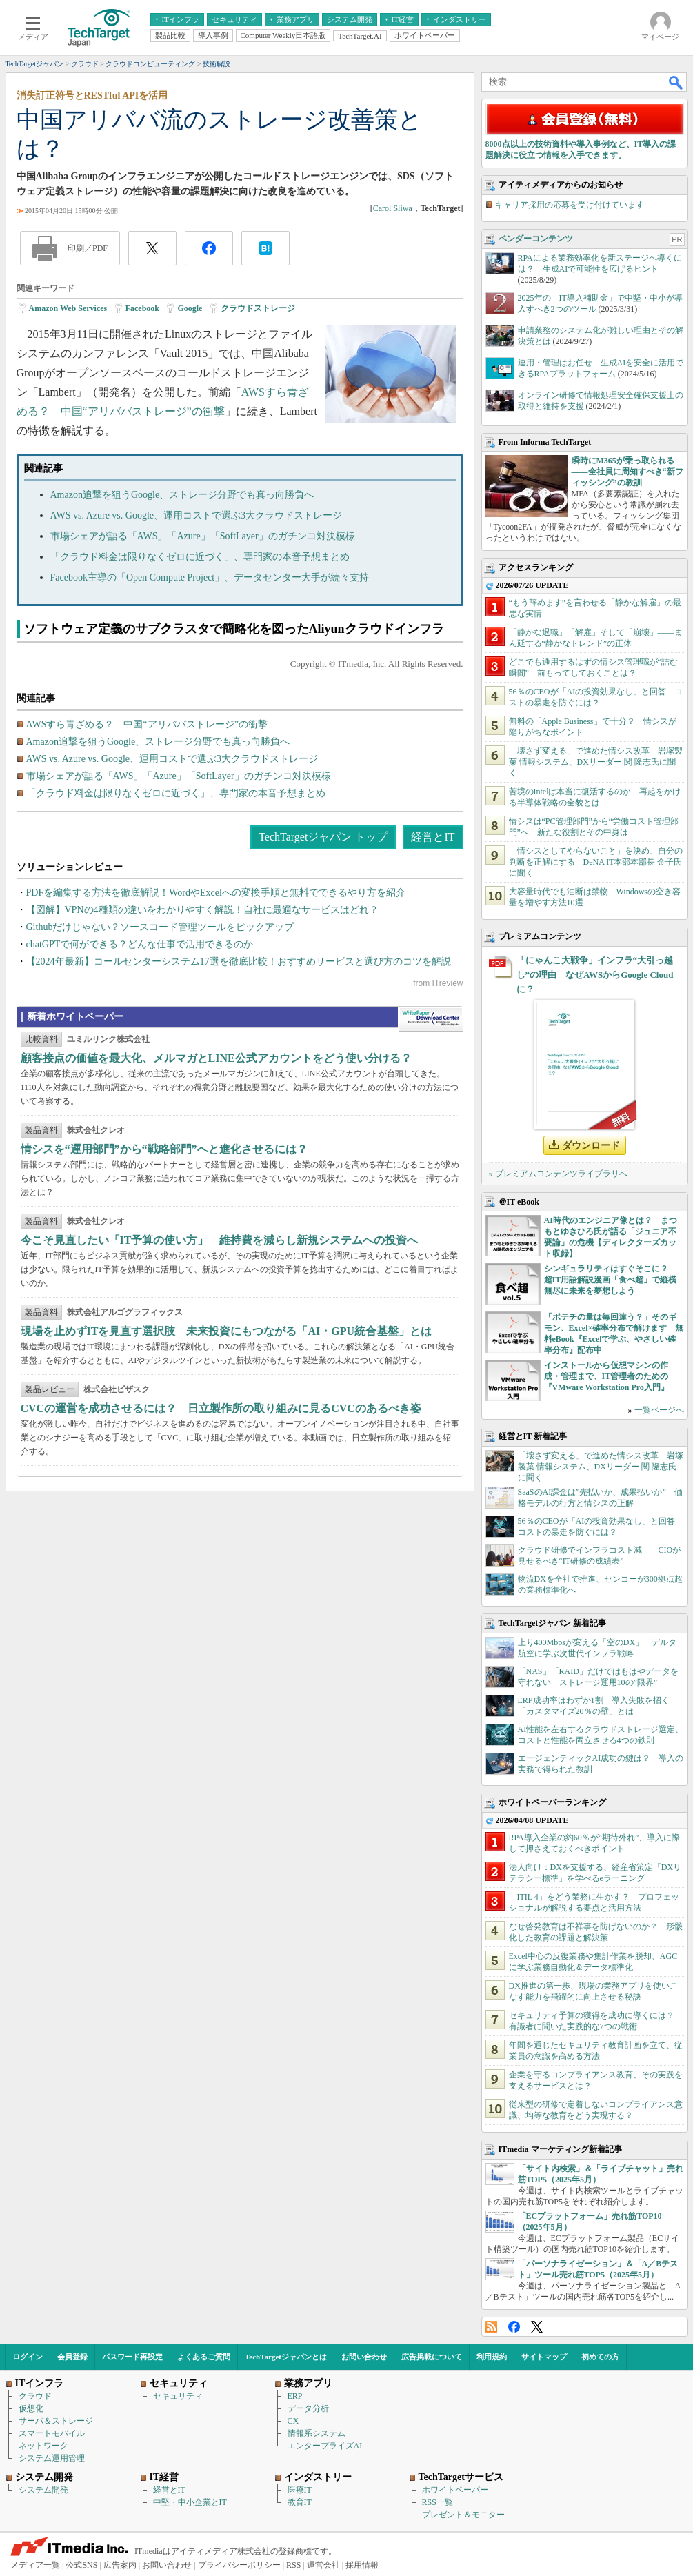 The height and width of the screenshot is (2576, 693). What do you see at coordinates (132, 2357) in the screenshot?
I see `パスワード再設定` at bounding box center [132, 2357].